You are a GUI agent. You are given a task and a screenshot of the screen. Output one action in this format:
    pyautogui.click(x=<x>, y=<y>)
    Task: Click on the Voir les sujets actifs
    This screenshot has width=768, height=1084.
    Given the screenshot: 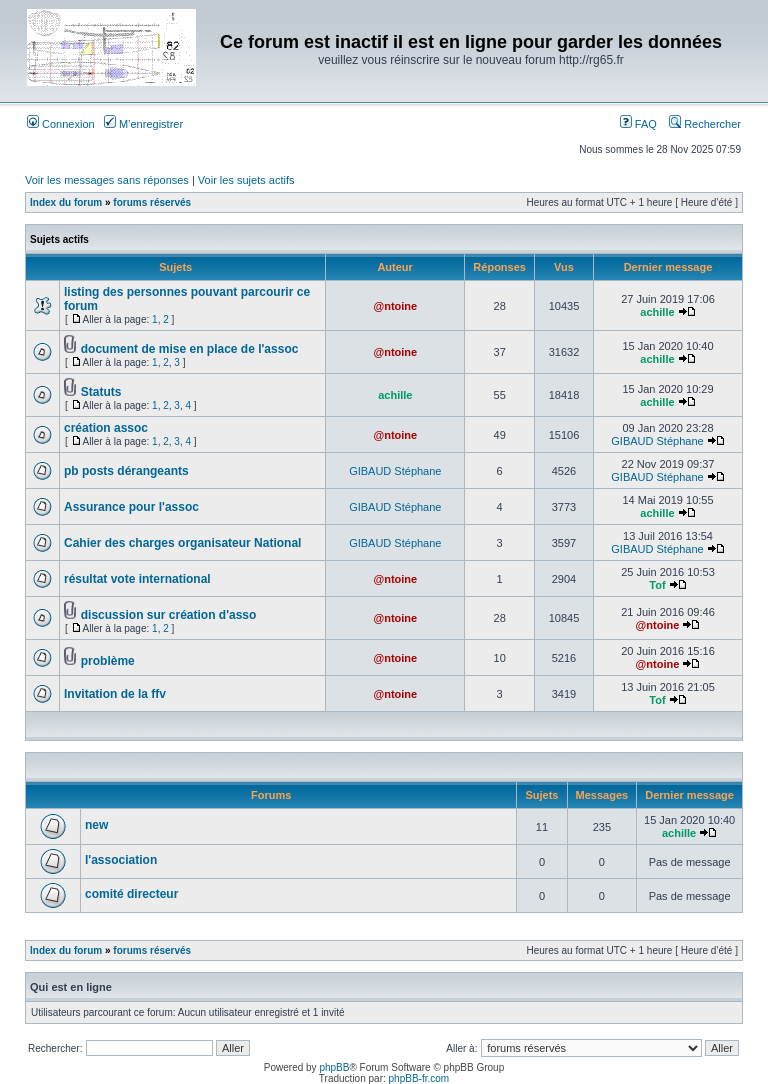 What is the action you would take?
    pyautogui.click(x=246, y=180)
    